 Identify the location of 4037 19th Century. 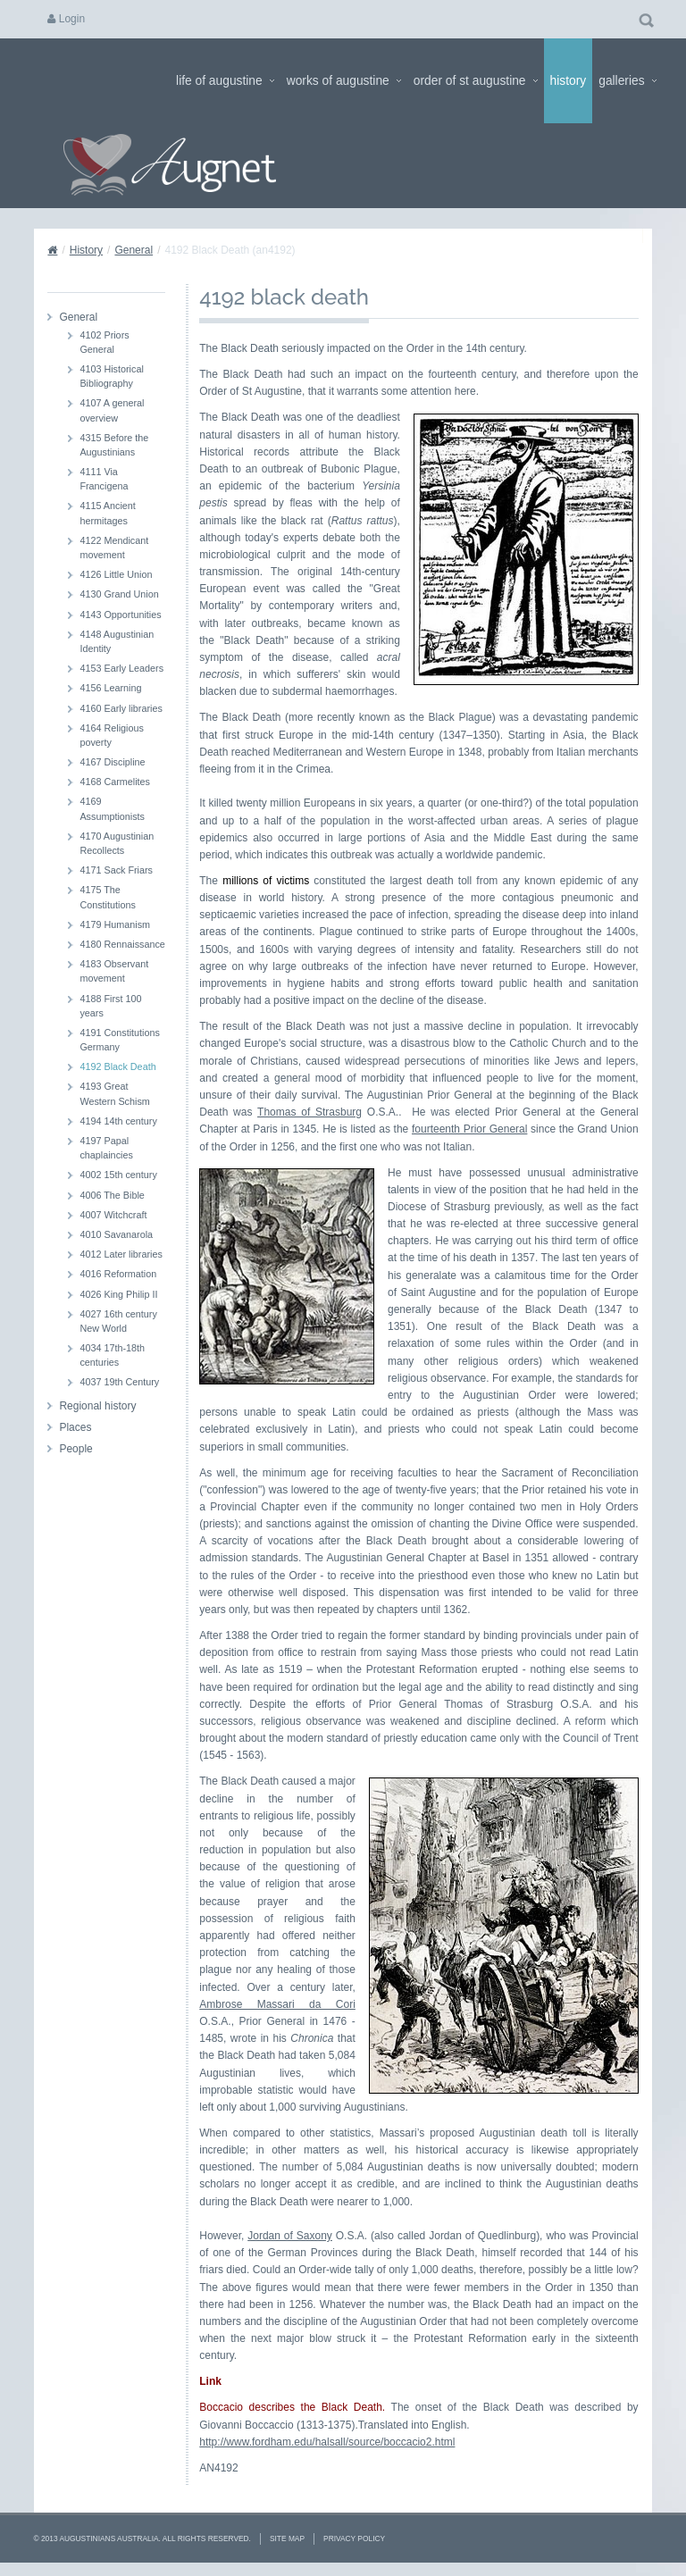
(119, 1381).